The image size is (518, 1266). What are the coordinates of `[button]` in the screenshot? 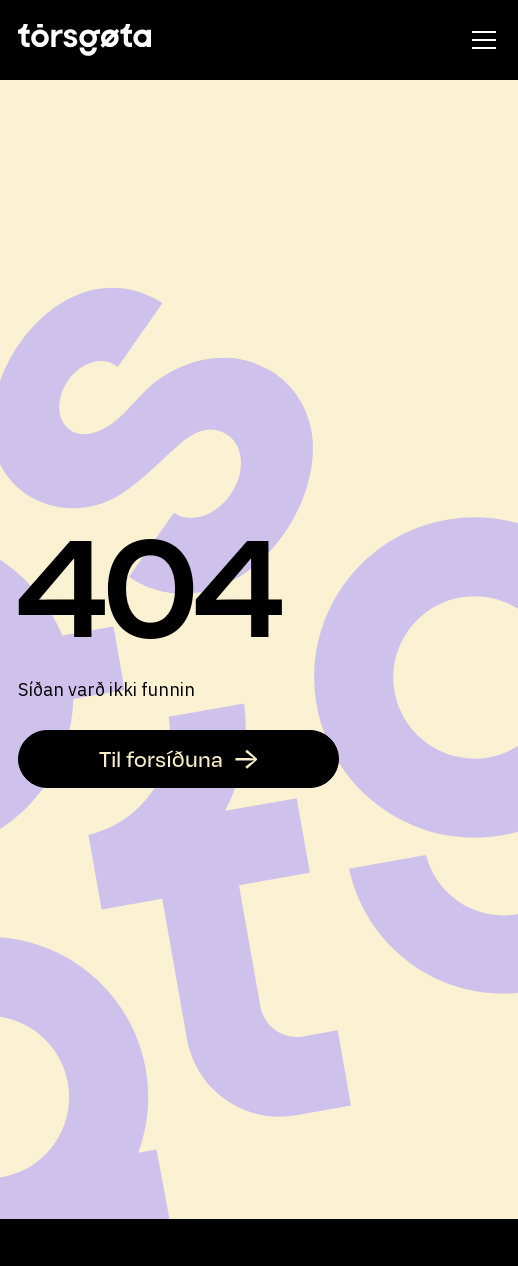 It's located at (480, 40).